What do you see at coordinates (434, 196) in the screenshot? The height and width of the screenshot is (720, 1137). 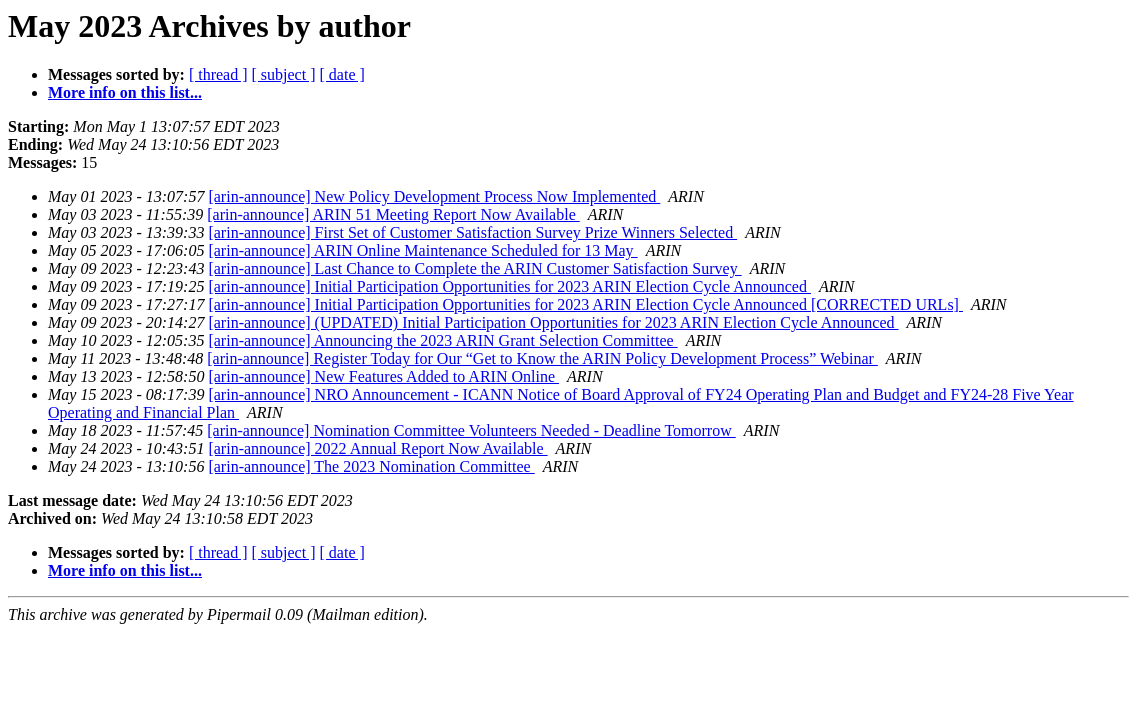 I see `[arin-announce] New Policy Development Process Now Implemented` at bounding box center [434, 196].